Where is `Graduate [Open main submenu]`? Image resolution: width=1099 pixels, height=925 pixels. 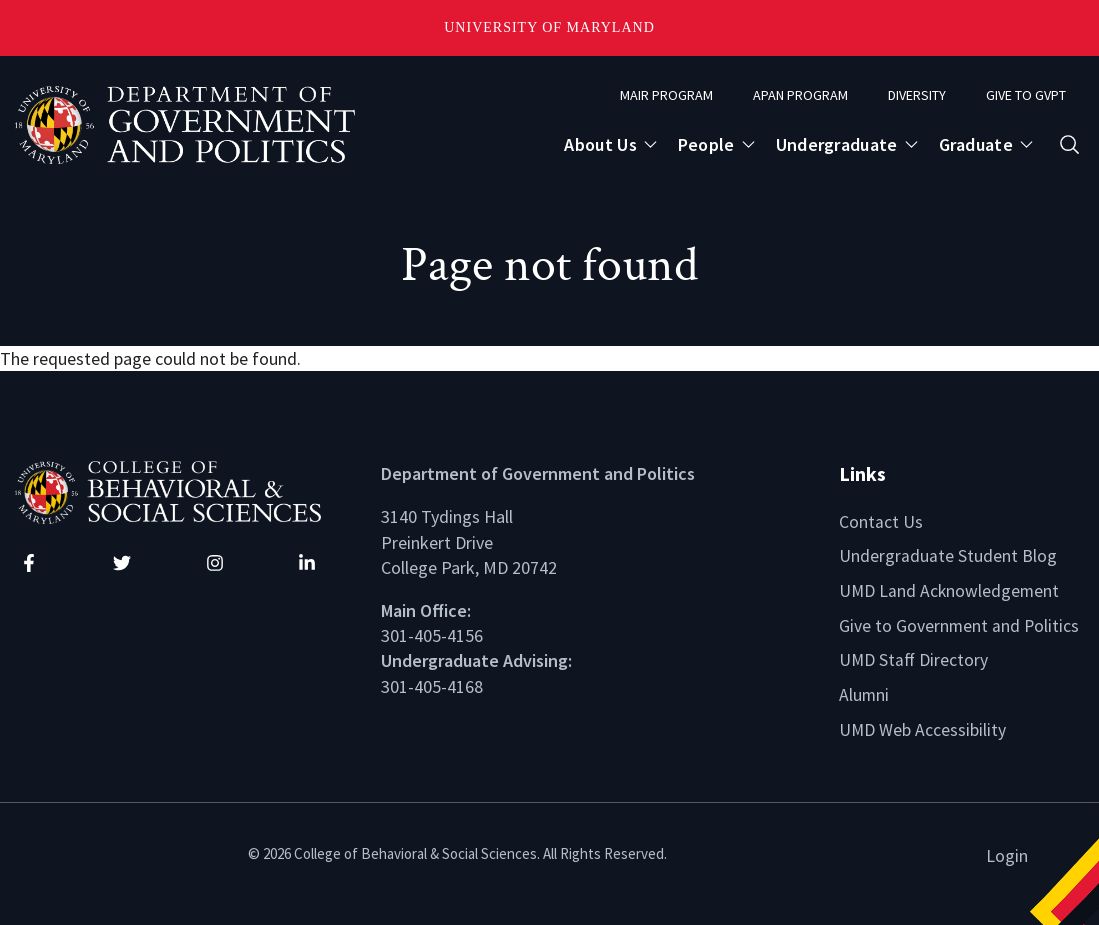
Graduate [Open main submenu] is located at coordinates (976, 144).